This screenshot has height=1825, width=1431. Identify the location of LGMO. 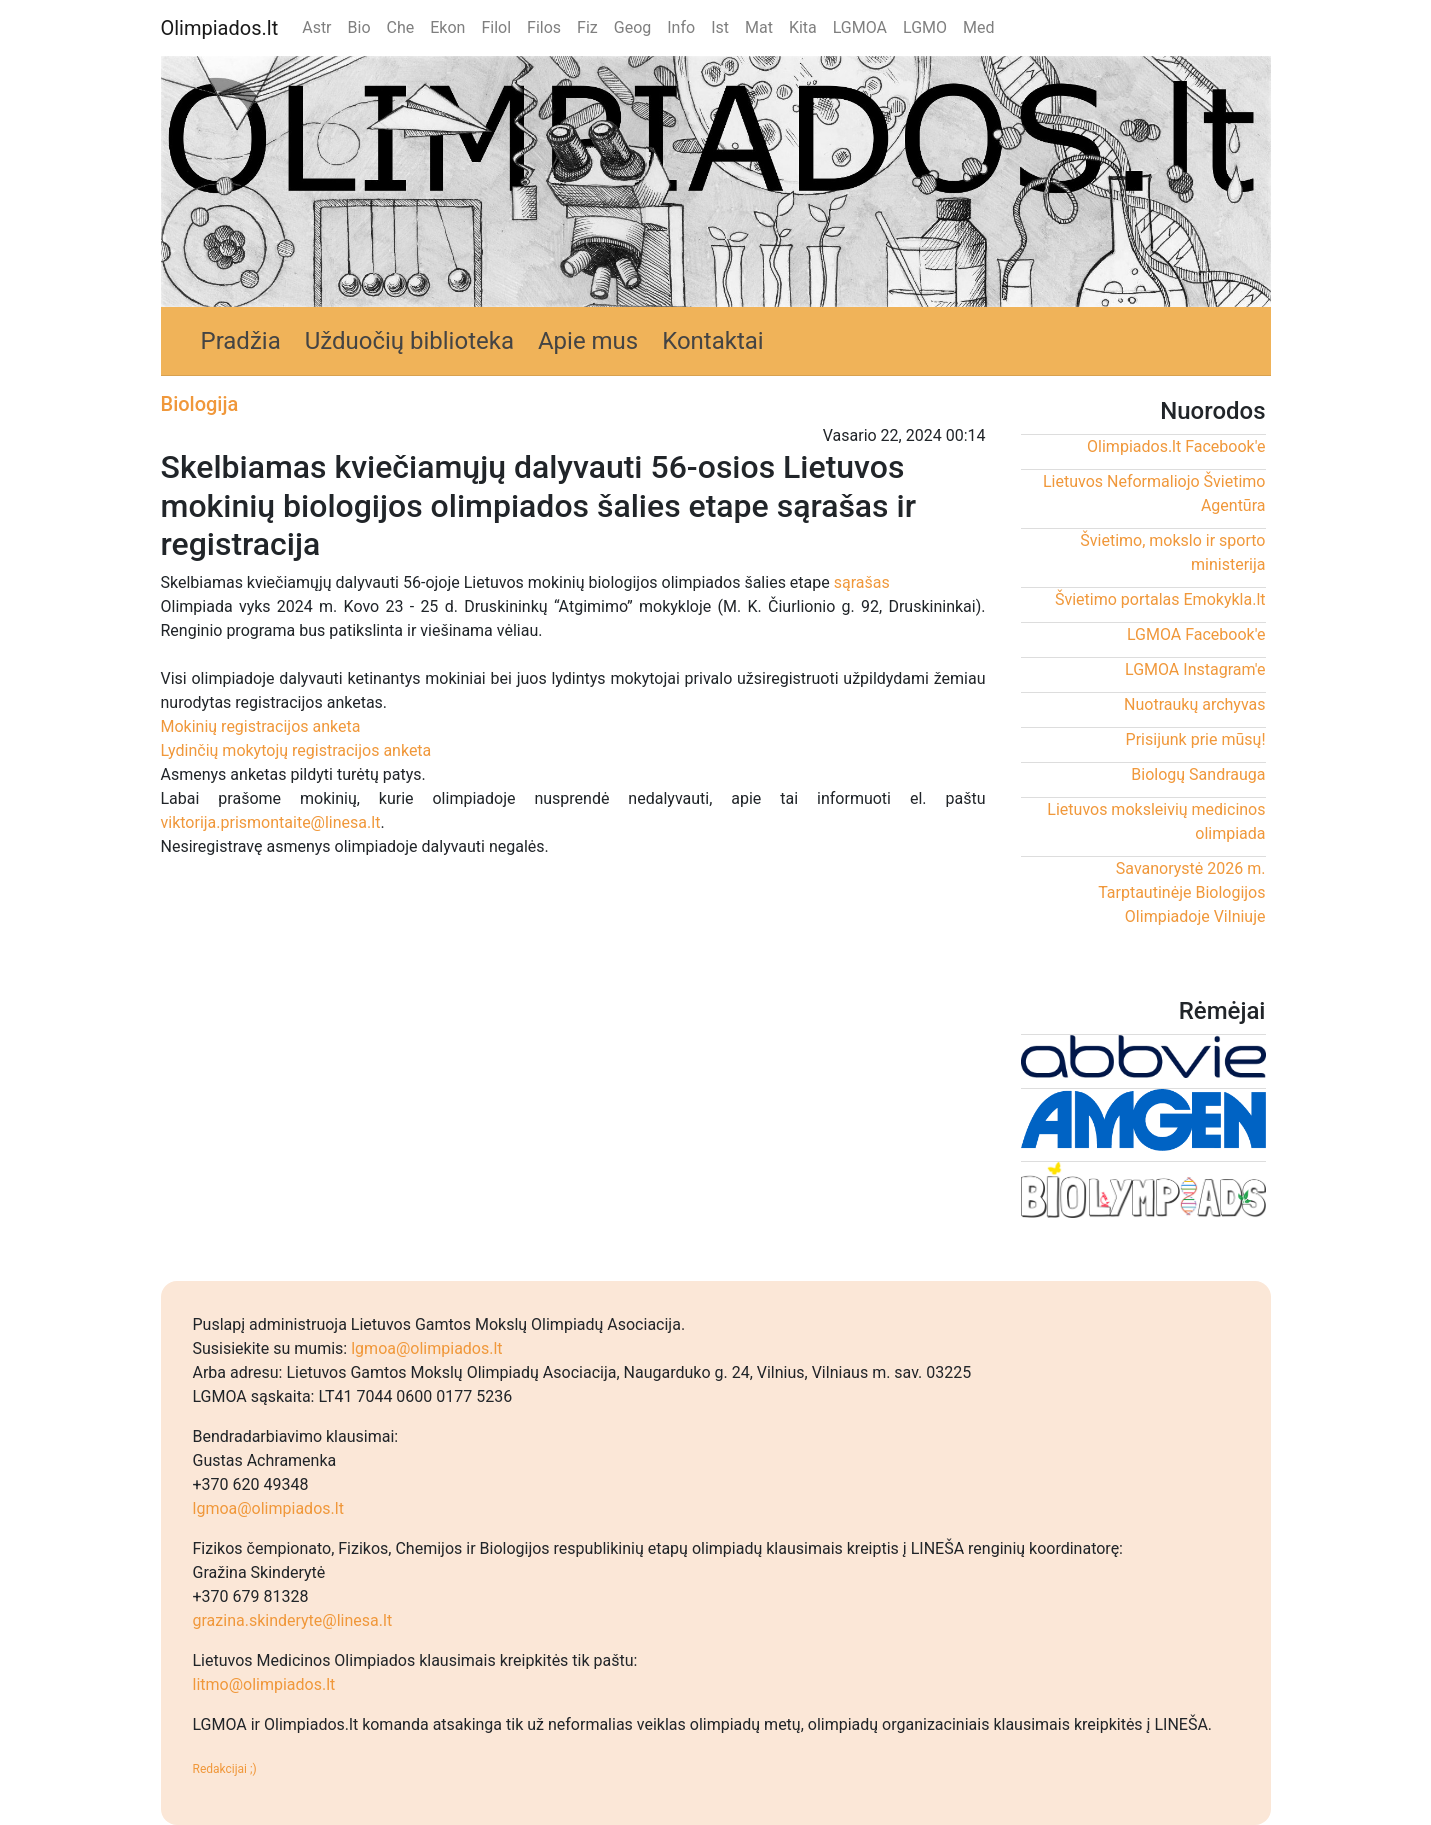
(925, 27).